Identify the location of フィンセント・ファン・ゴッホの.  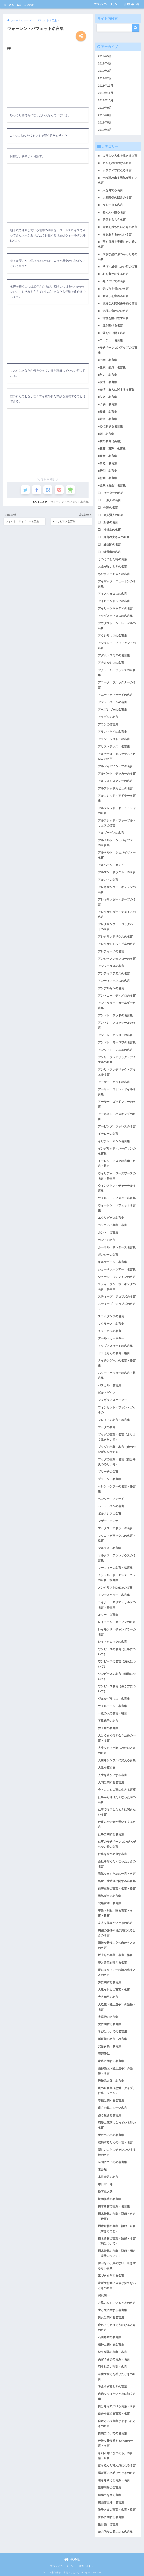
(117, 1410).